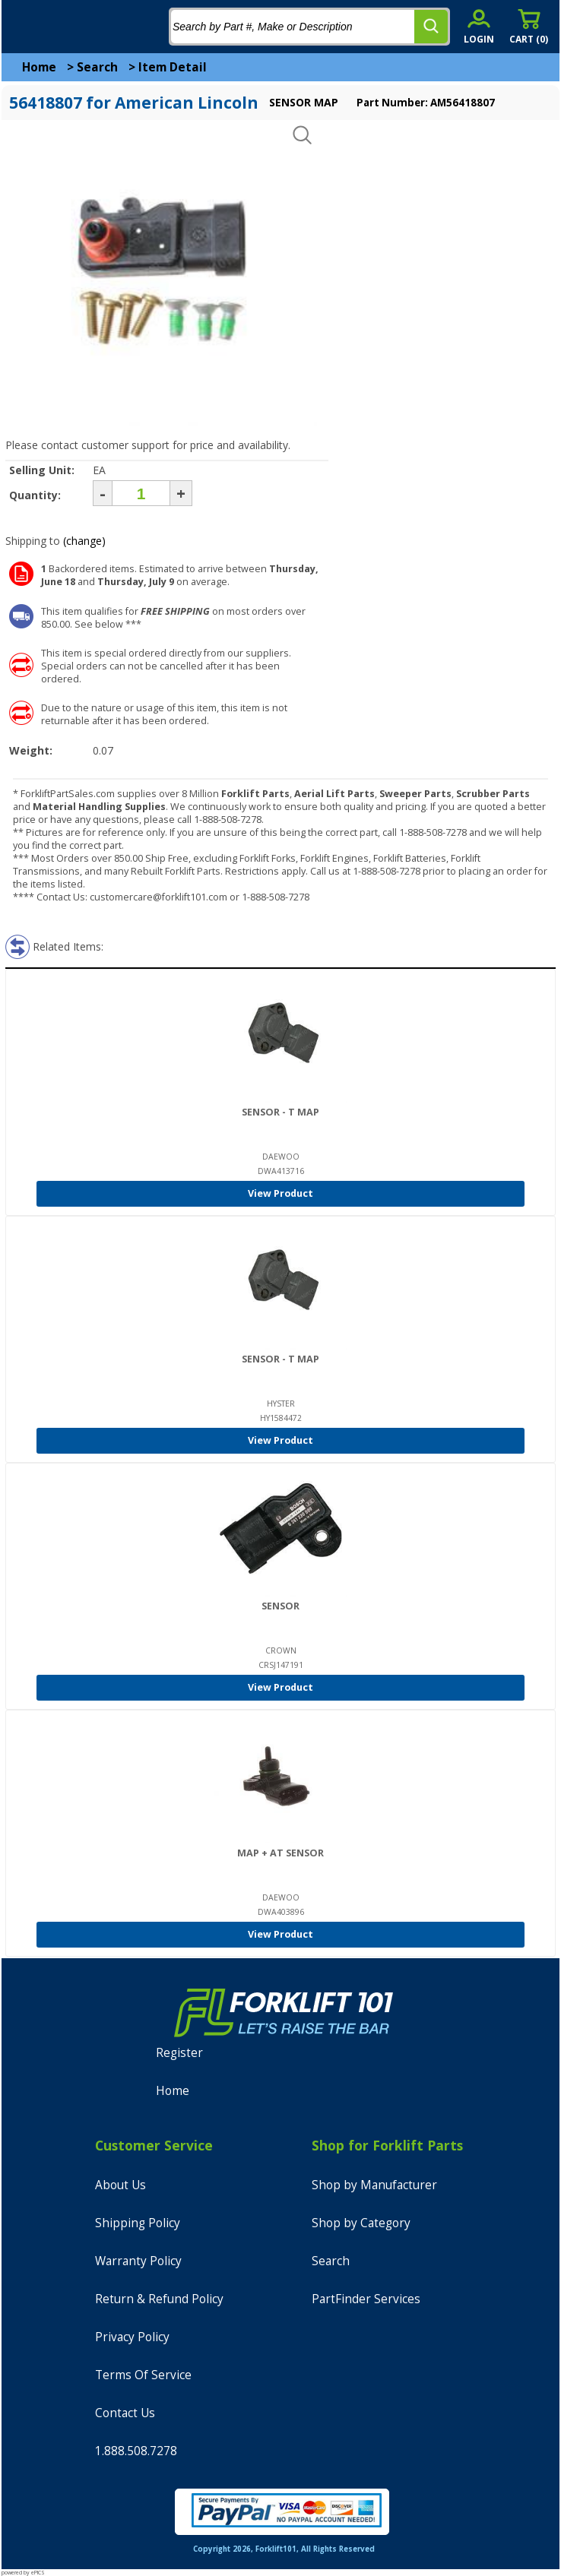 The height and width of the screenshot is (2576, 561). Describe the element at coordinates (141, 493) in the screenshot. I see `[Quantity]` at that location.